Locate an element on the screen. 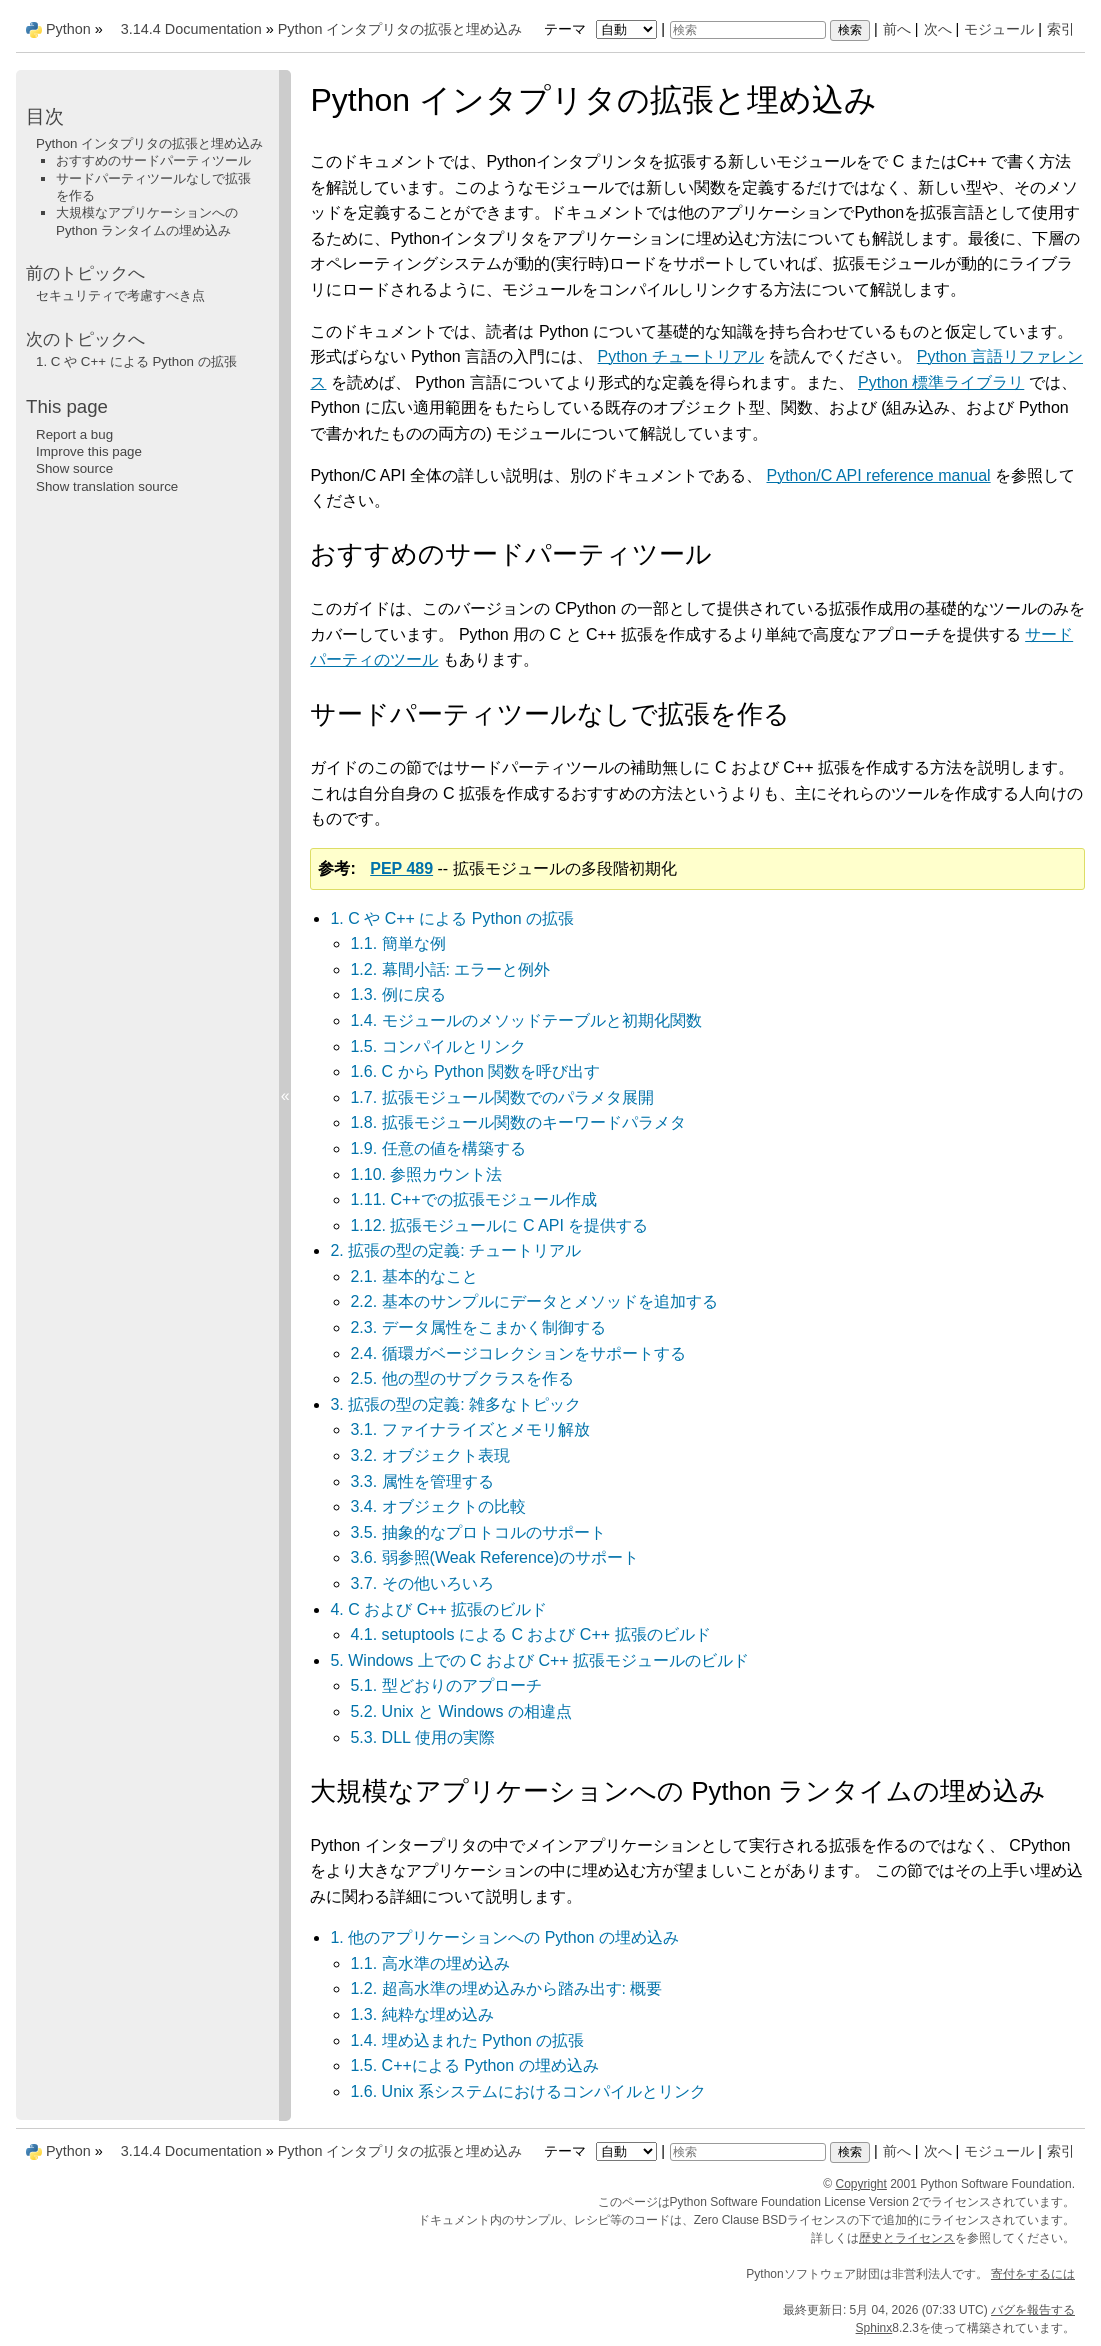 The width and height of the screenshot is (1101, 2346). 3.5. 抽象的なプロトコルのサポート is located at coordinates (477, 1532).